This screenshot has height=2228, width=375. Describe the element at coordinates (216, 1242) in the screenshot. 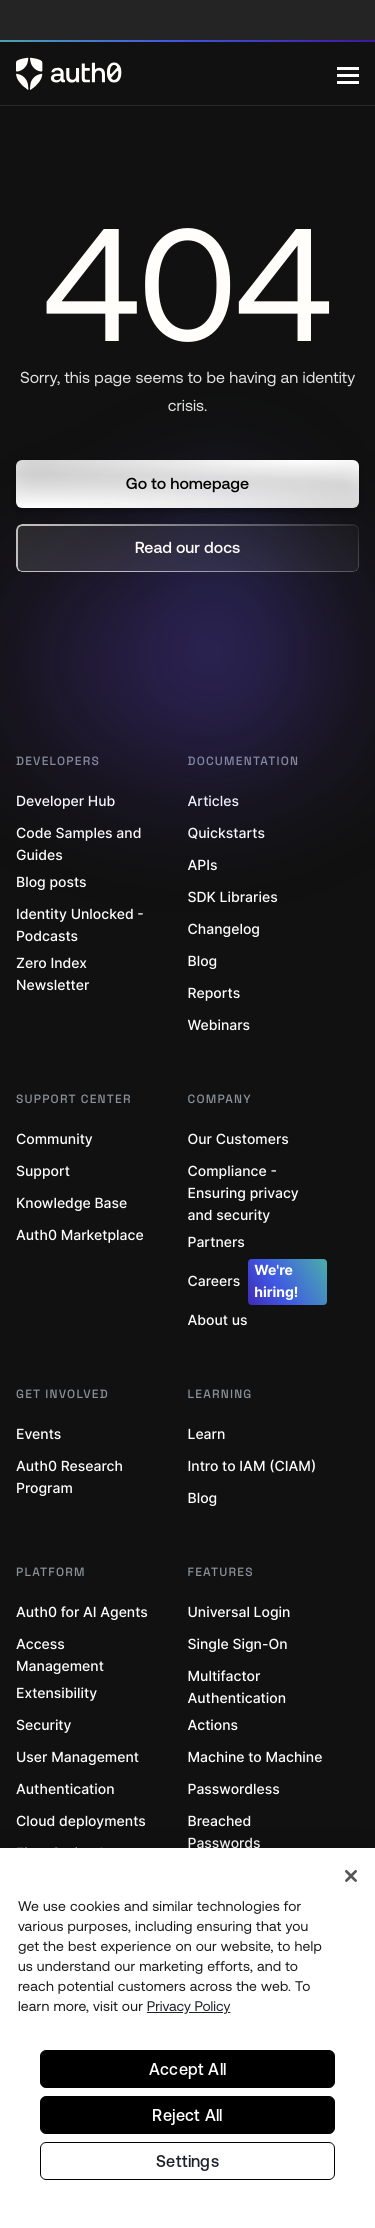

I see `Partners` at that location.